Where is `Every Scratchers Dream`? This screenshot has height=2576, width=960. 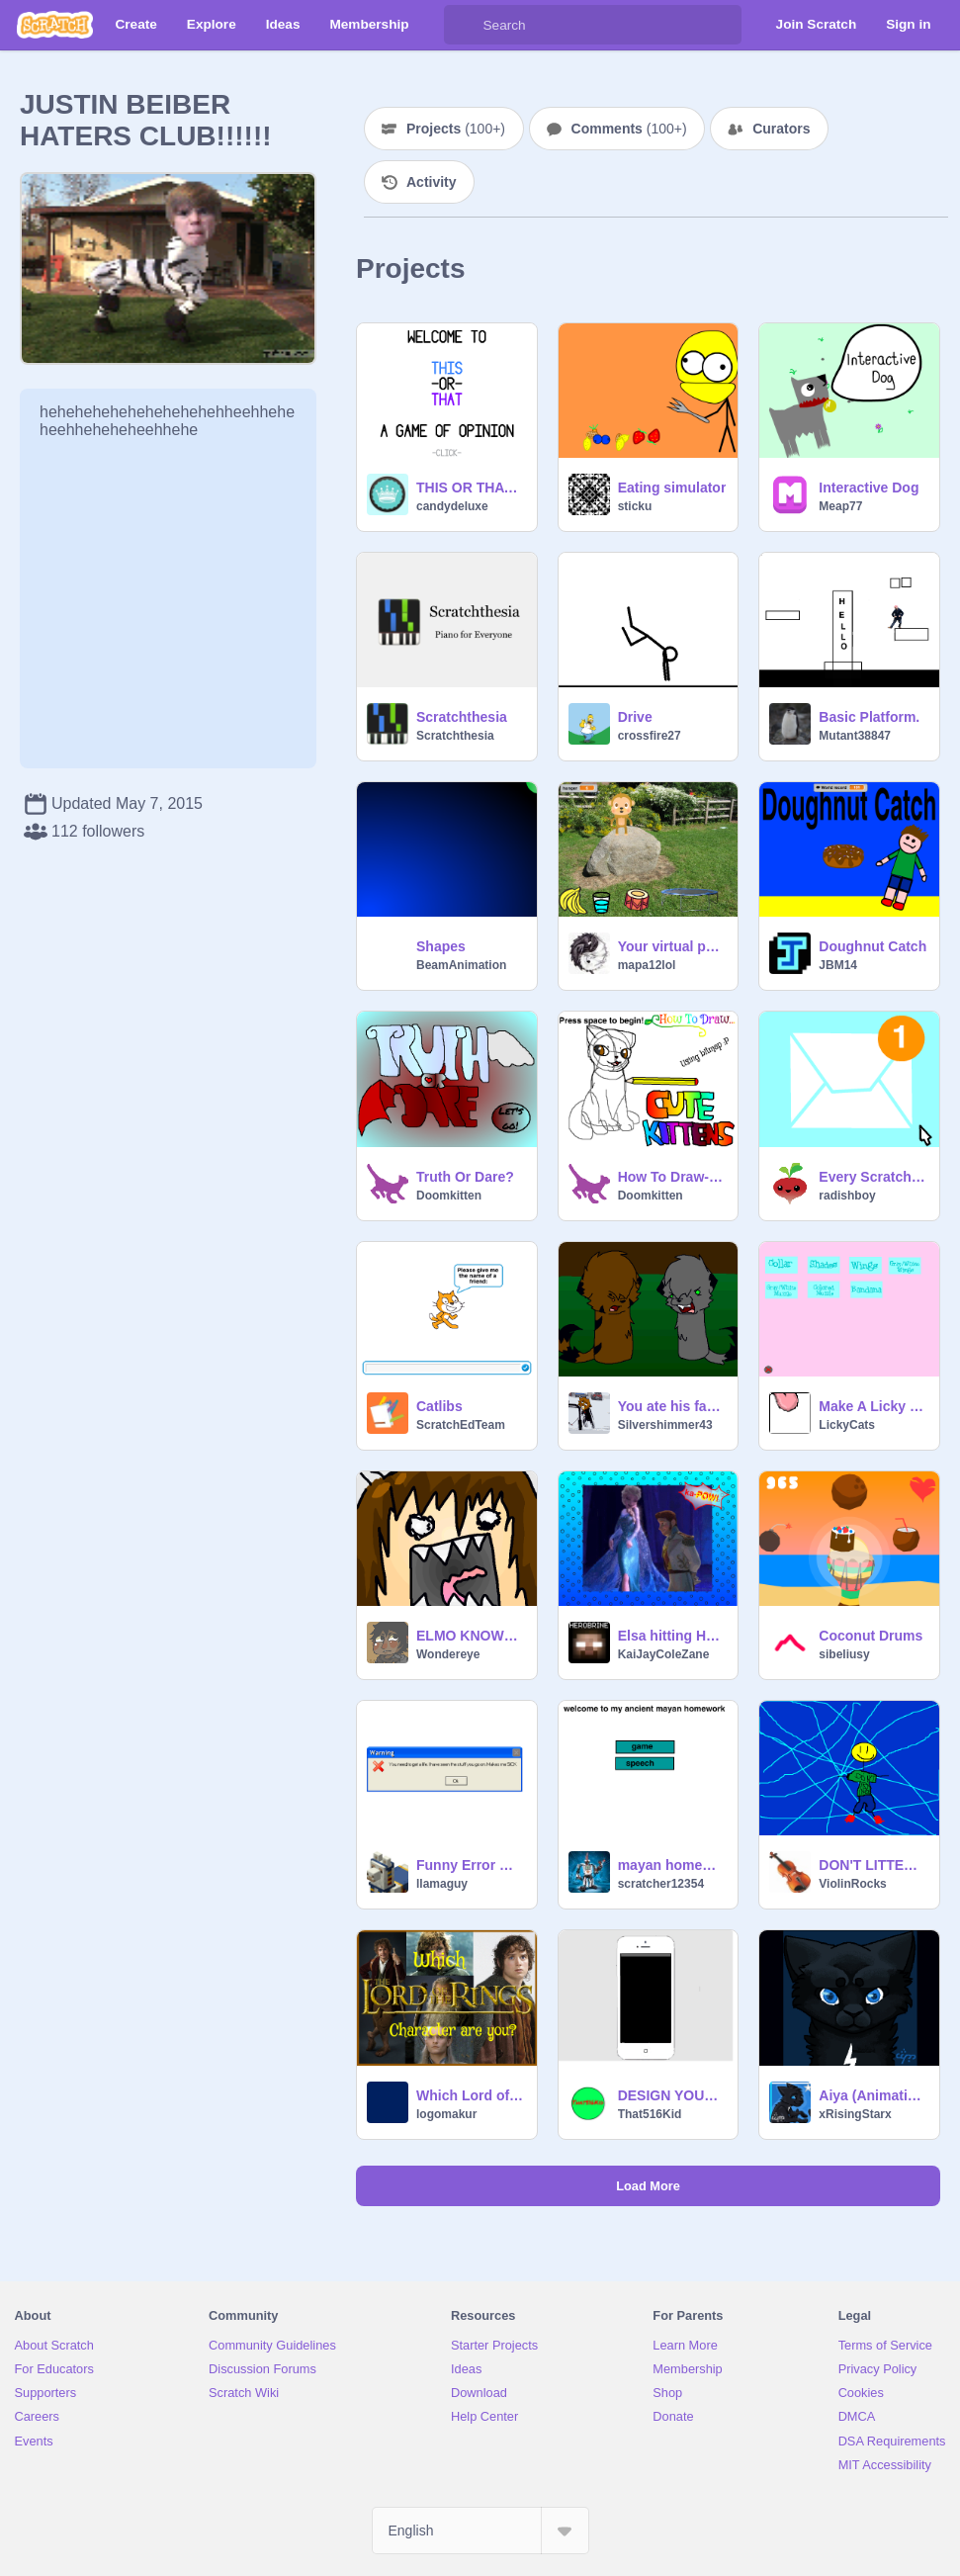
Every Scratchers Dream is located at coordinates (873, 1177).